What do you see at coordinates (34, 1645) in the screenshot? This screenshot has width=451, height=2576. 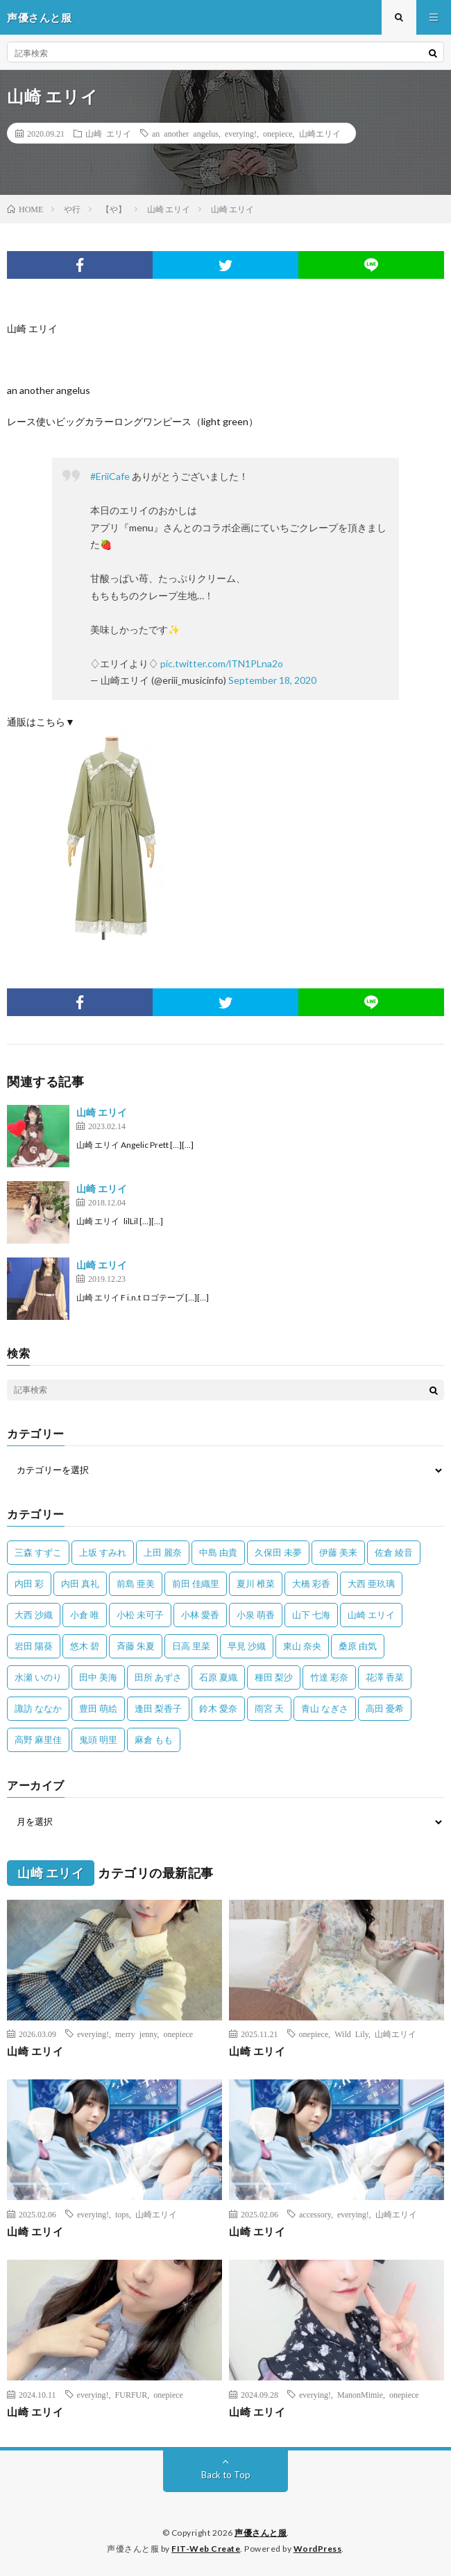 I see `岩田 陽葵 [岩田 陽葵 (33個の項目)]` at bounding box center [34, 1645].